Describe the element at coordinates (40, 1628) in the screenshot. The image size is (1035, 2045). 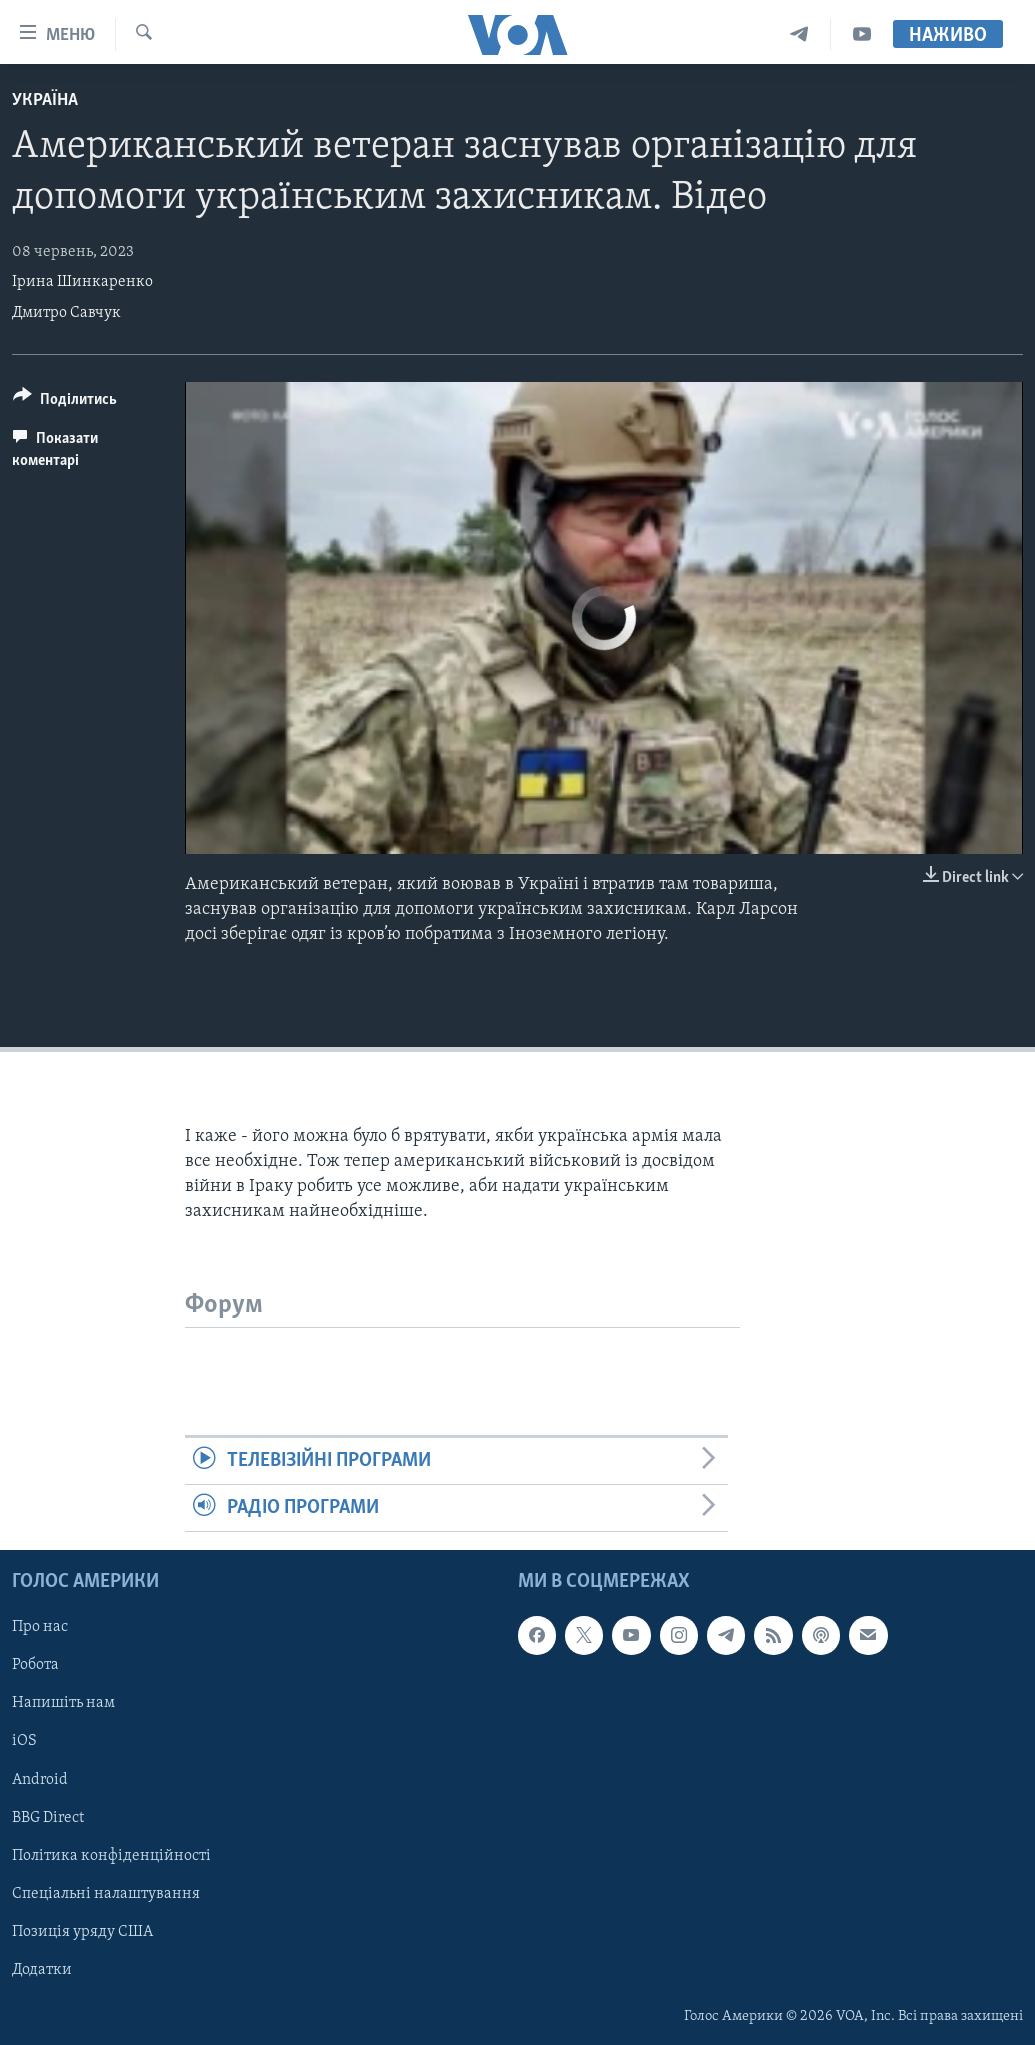
I see `Про нас` at that location.